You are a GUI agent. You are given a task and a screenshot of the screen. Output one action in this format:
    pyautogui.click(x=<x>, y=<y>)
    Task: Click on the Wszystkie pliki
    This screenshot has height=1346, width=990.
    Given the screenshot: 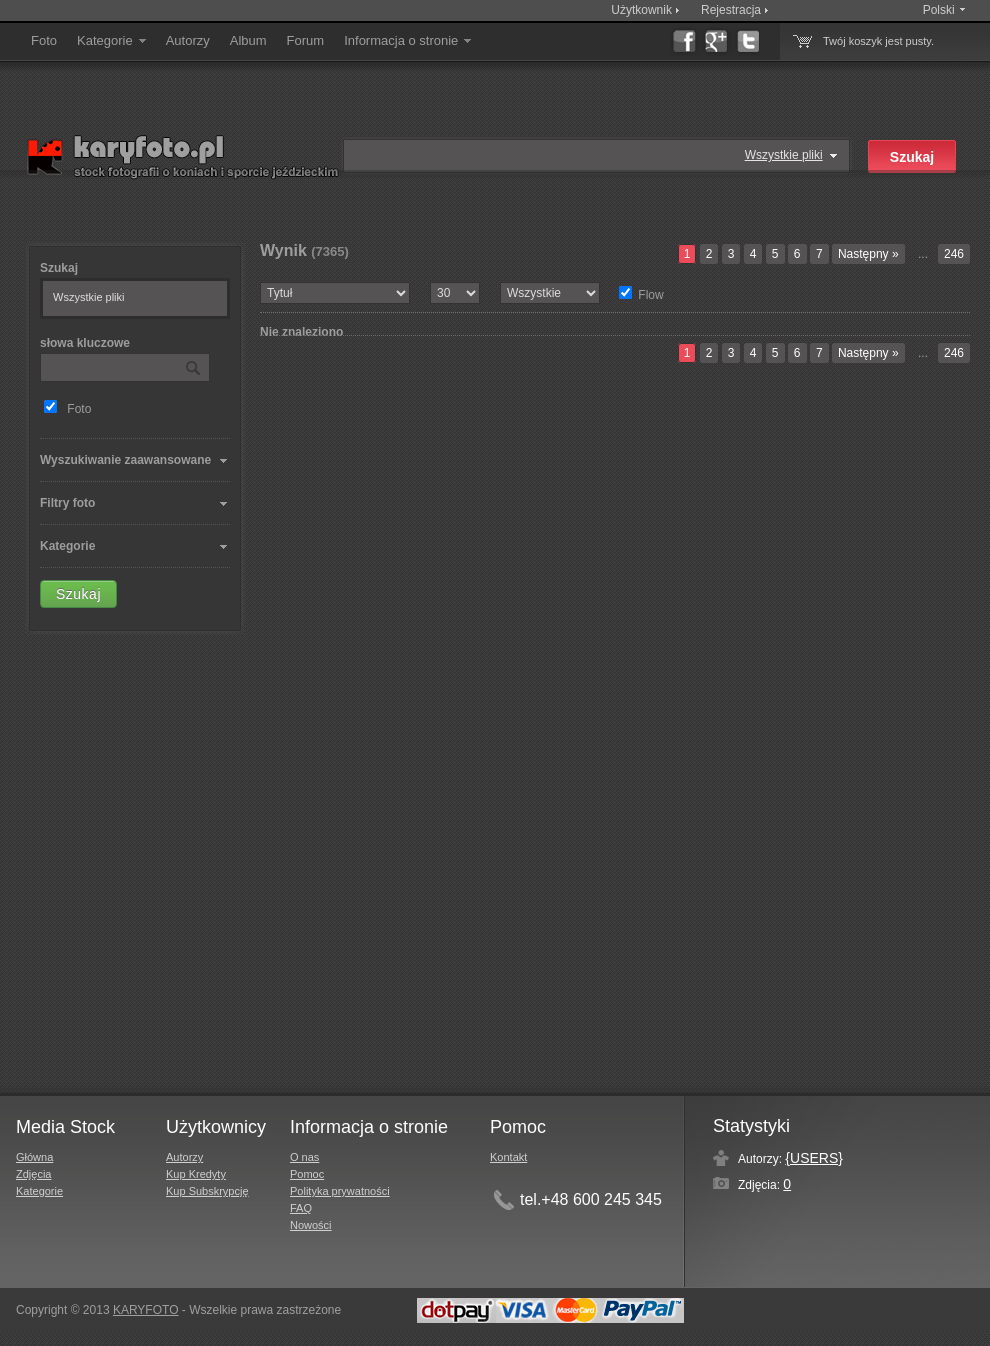 What is the action you would take?
    pyautogui.click(x=784, y=155)
    